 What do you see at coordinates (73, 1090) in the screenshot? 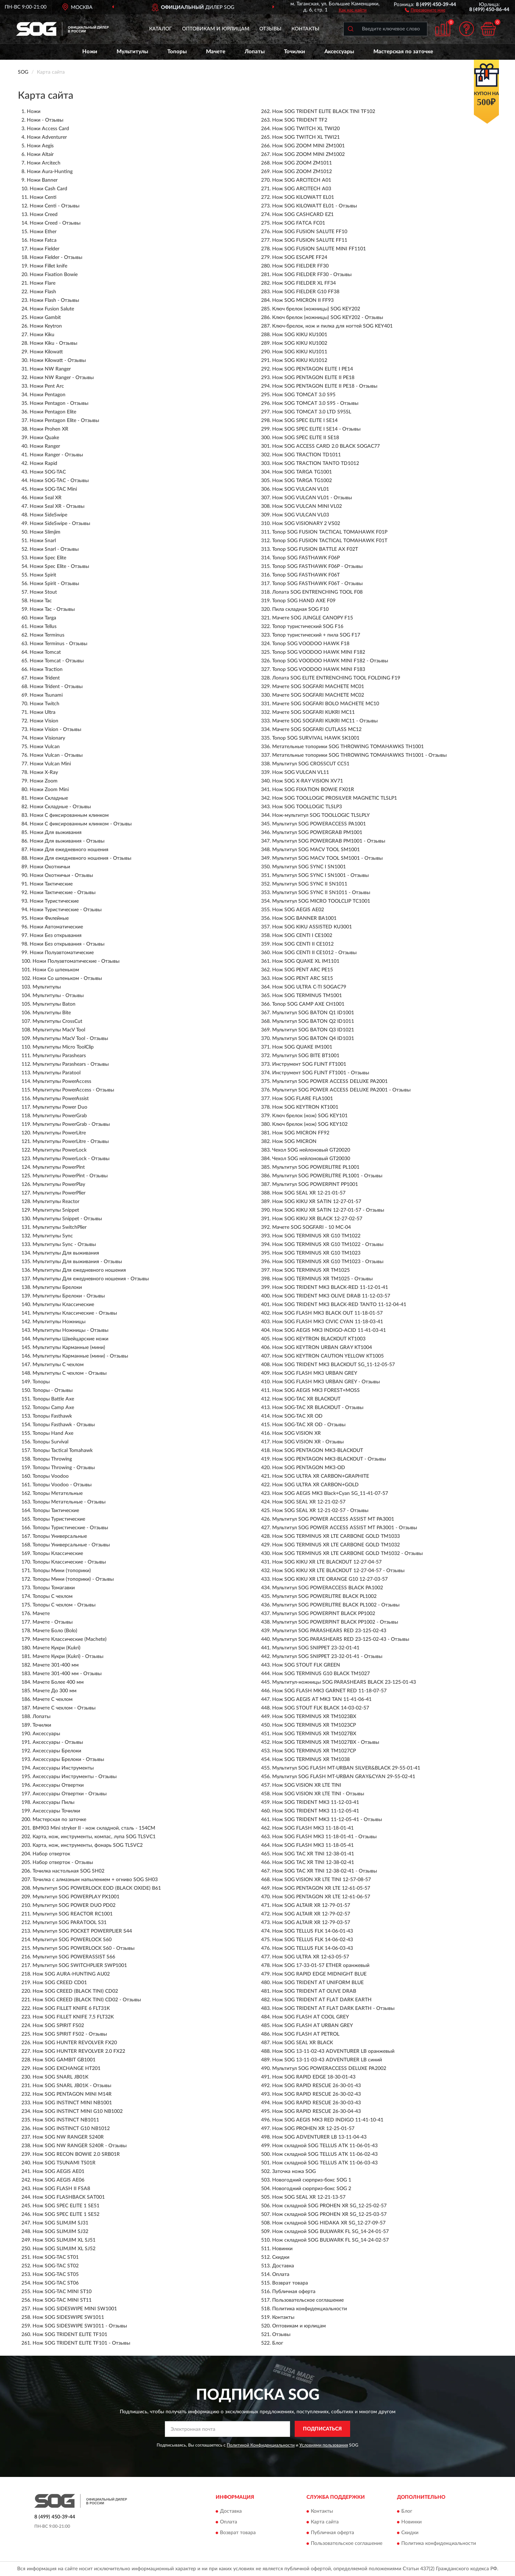
I see `Мультитулы PowerAccess - Отзывы` at bounding box center [73, 1090].